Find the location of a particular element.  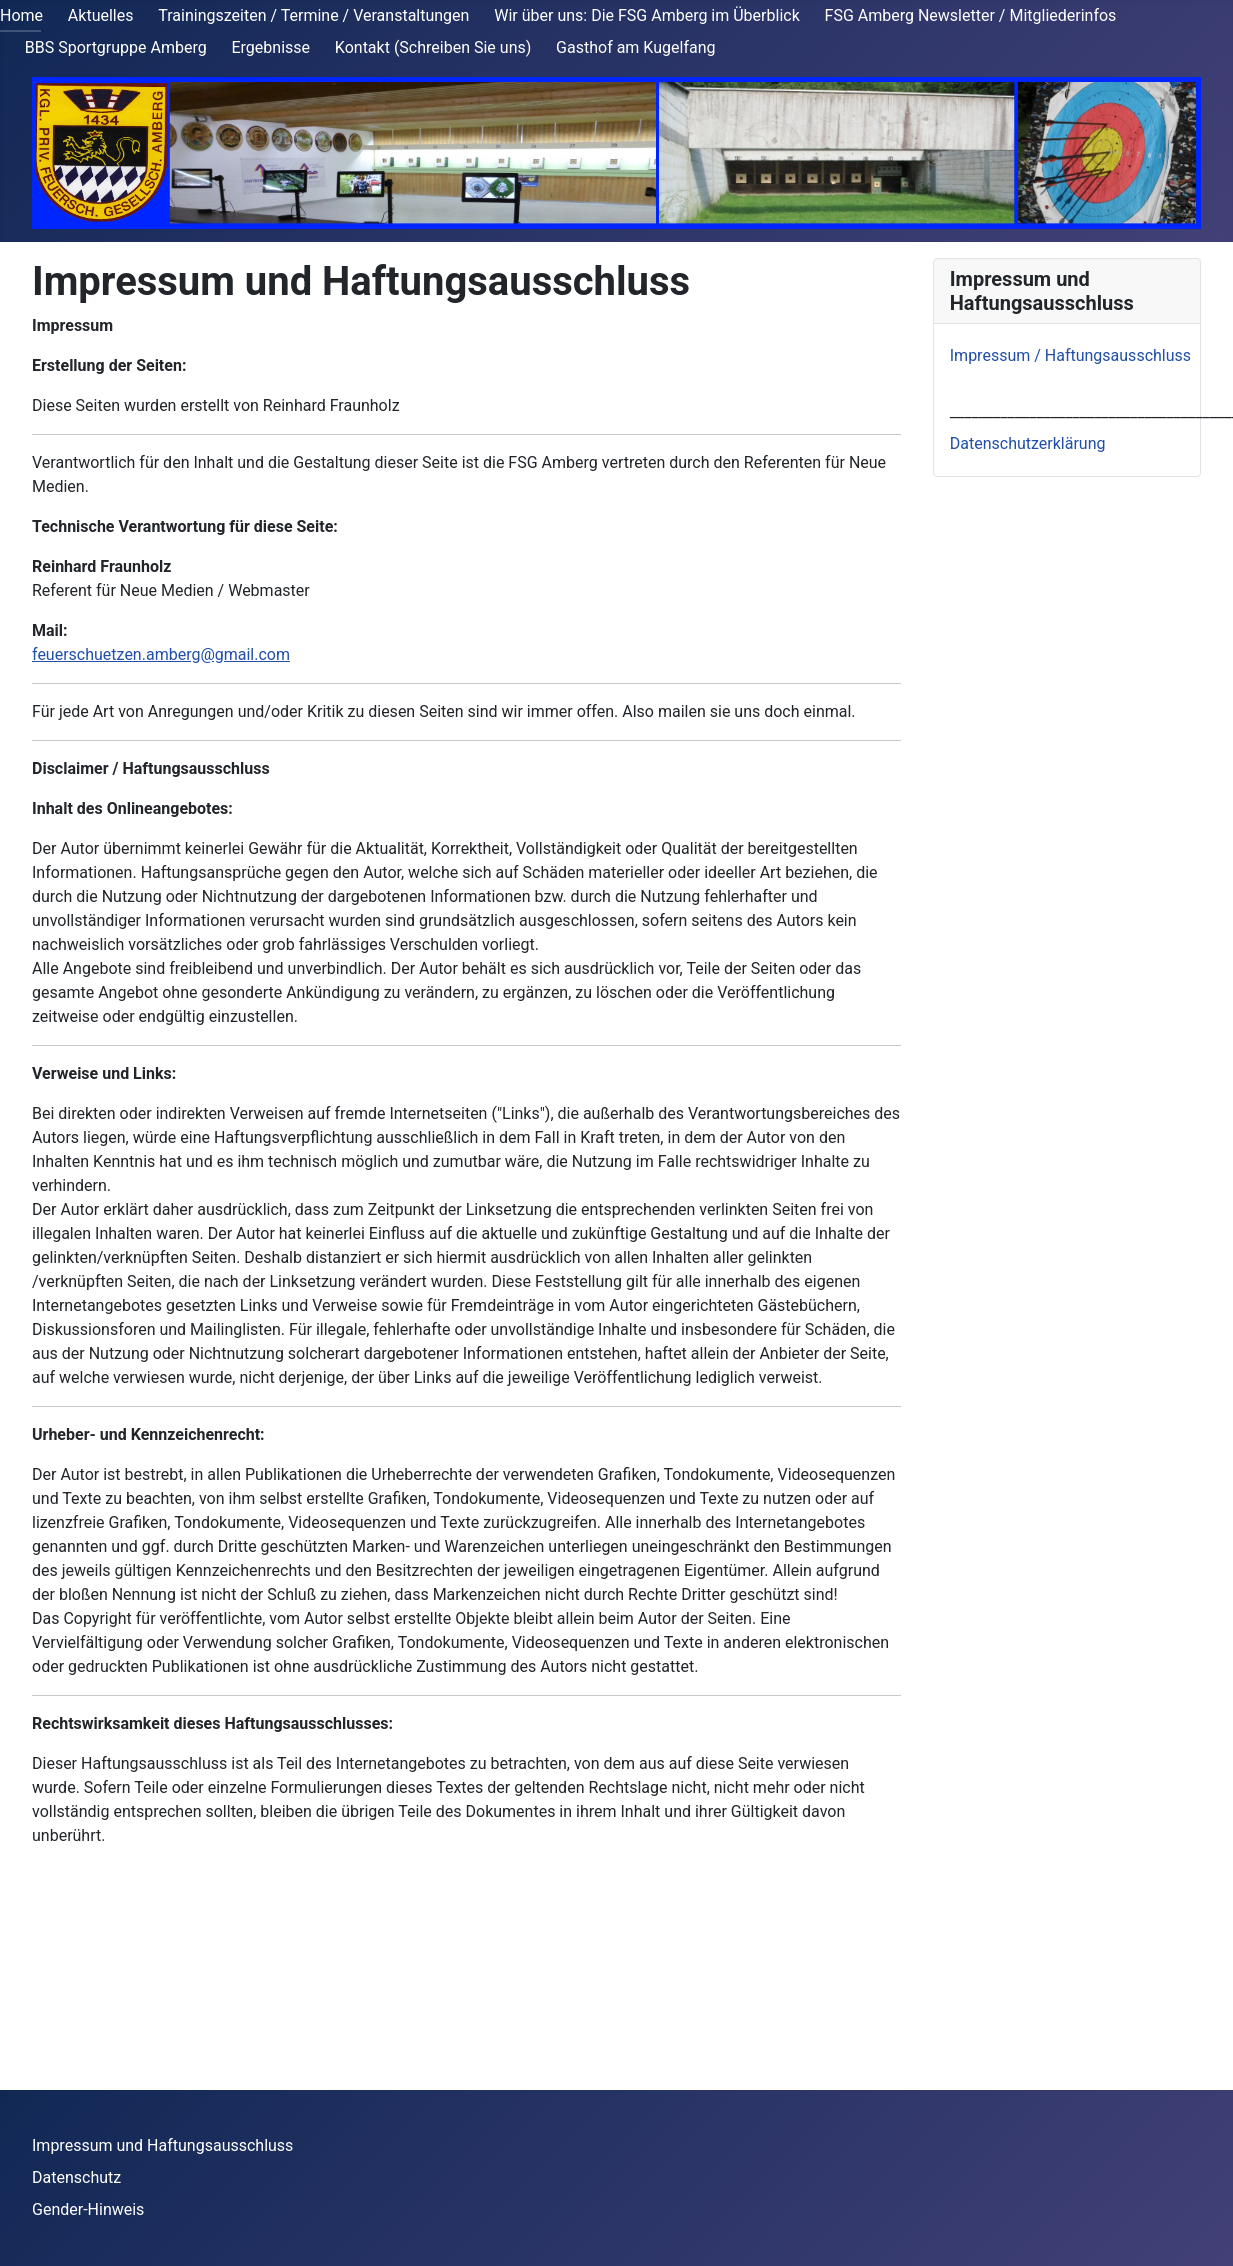

Datenschutzerklärung is located at coordinates (1028, 443).